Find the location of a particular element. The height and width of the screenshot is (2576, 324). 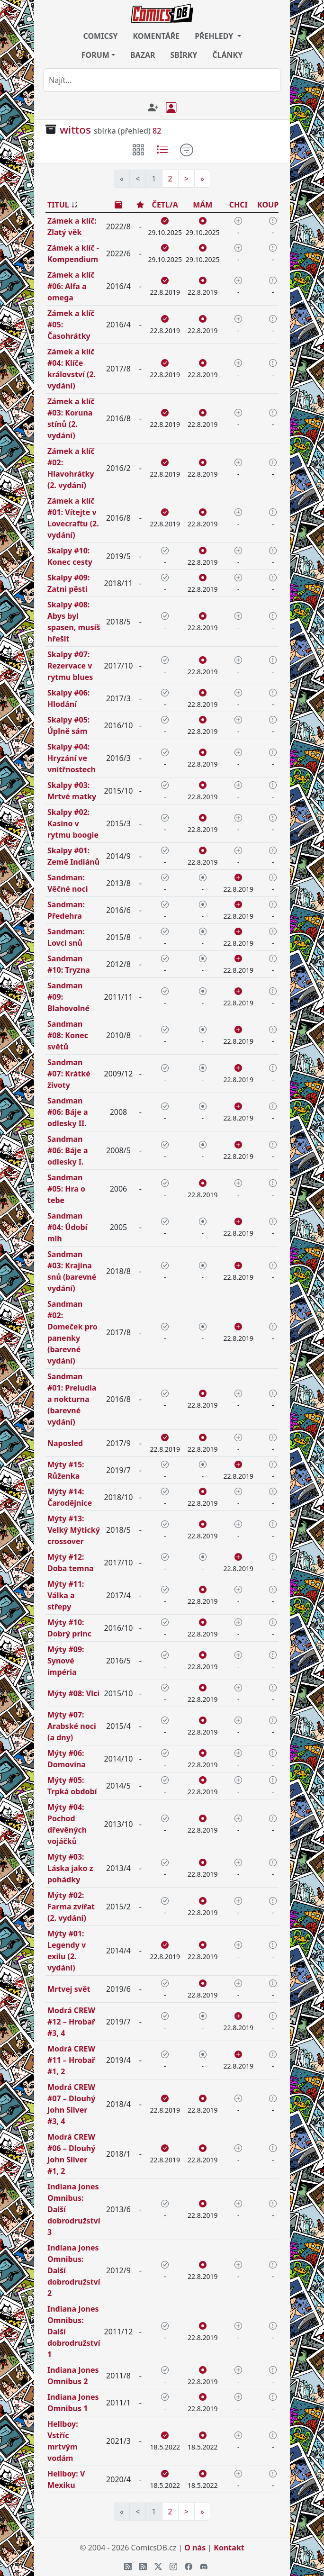

Naposled is located at coordinates (65, 1443).